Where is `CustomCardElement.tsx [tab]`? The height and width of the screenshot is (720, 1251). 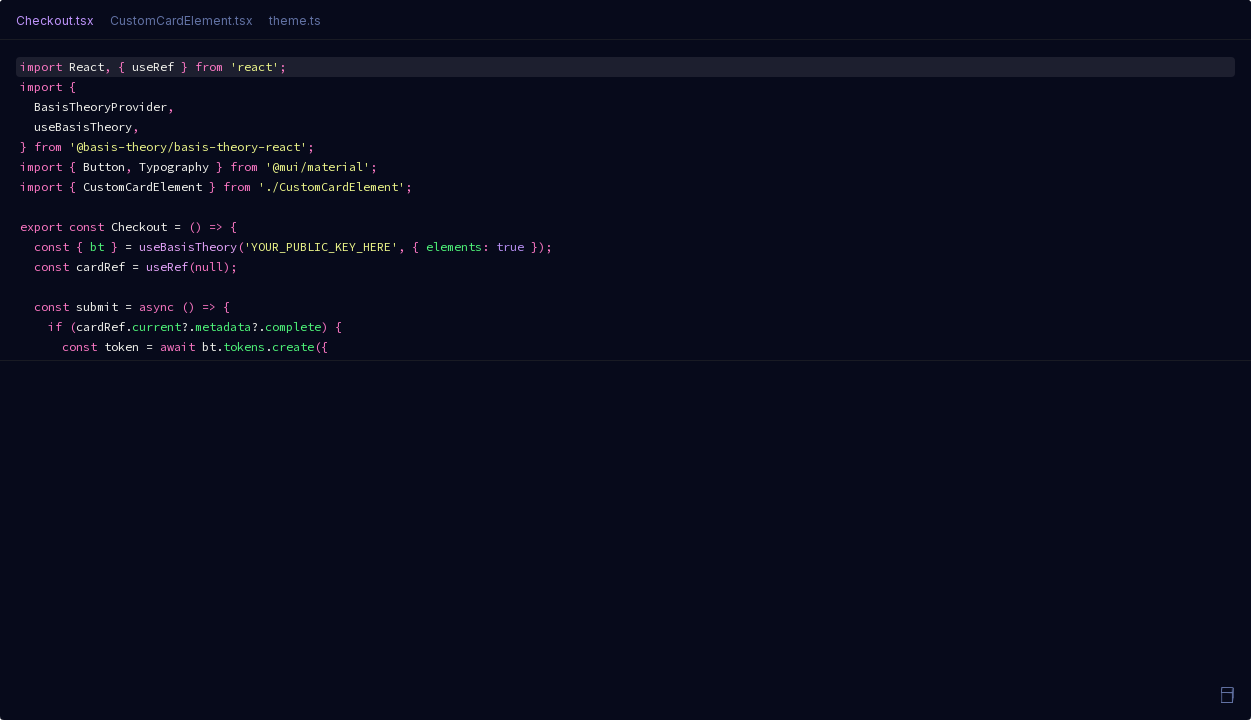 CustomCardElement.tsx [tab] is located at coordinates (181, 20).